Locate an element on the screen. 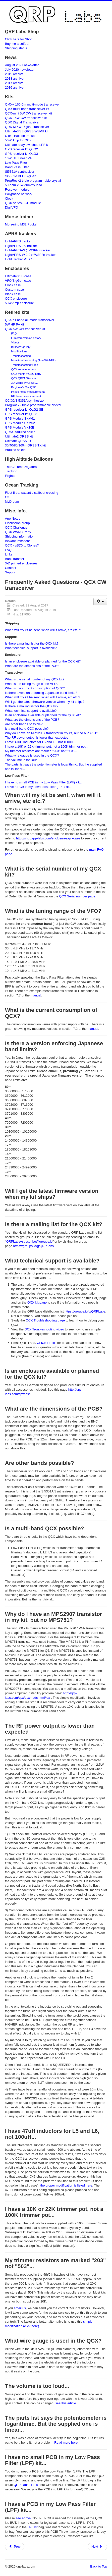 The height and width of the screenshot is (2576, 112). Beginner's CW QSO is located at coordinates (23, 387).